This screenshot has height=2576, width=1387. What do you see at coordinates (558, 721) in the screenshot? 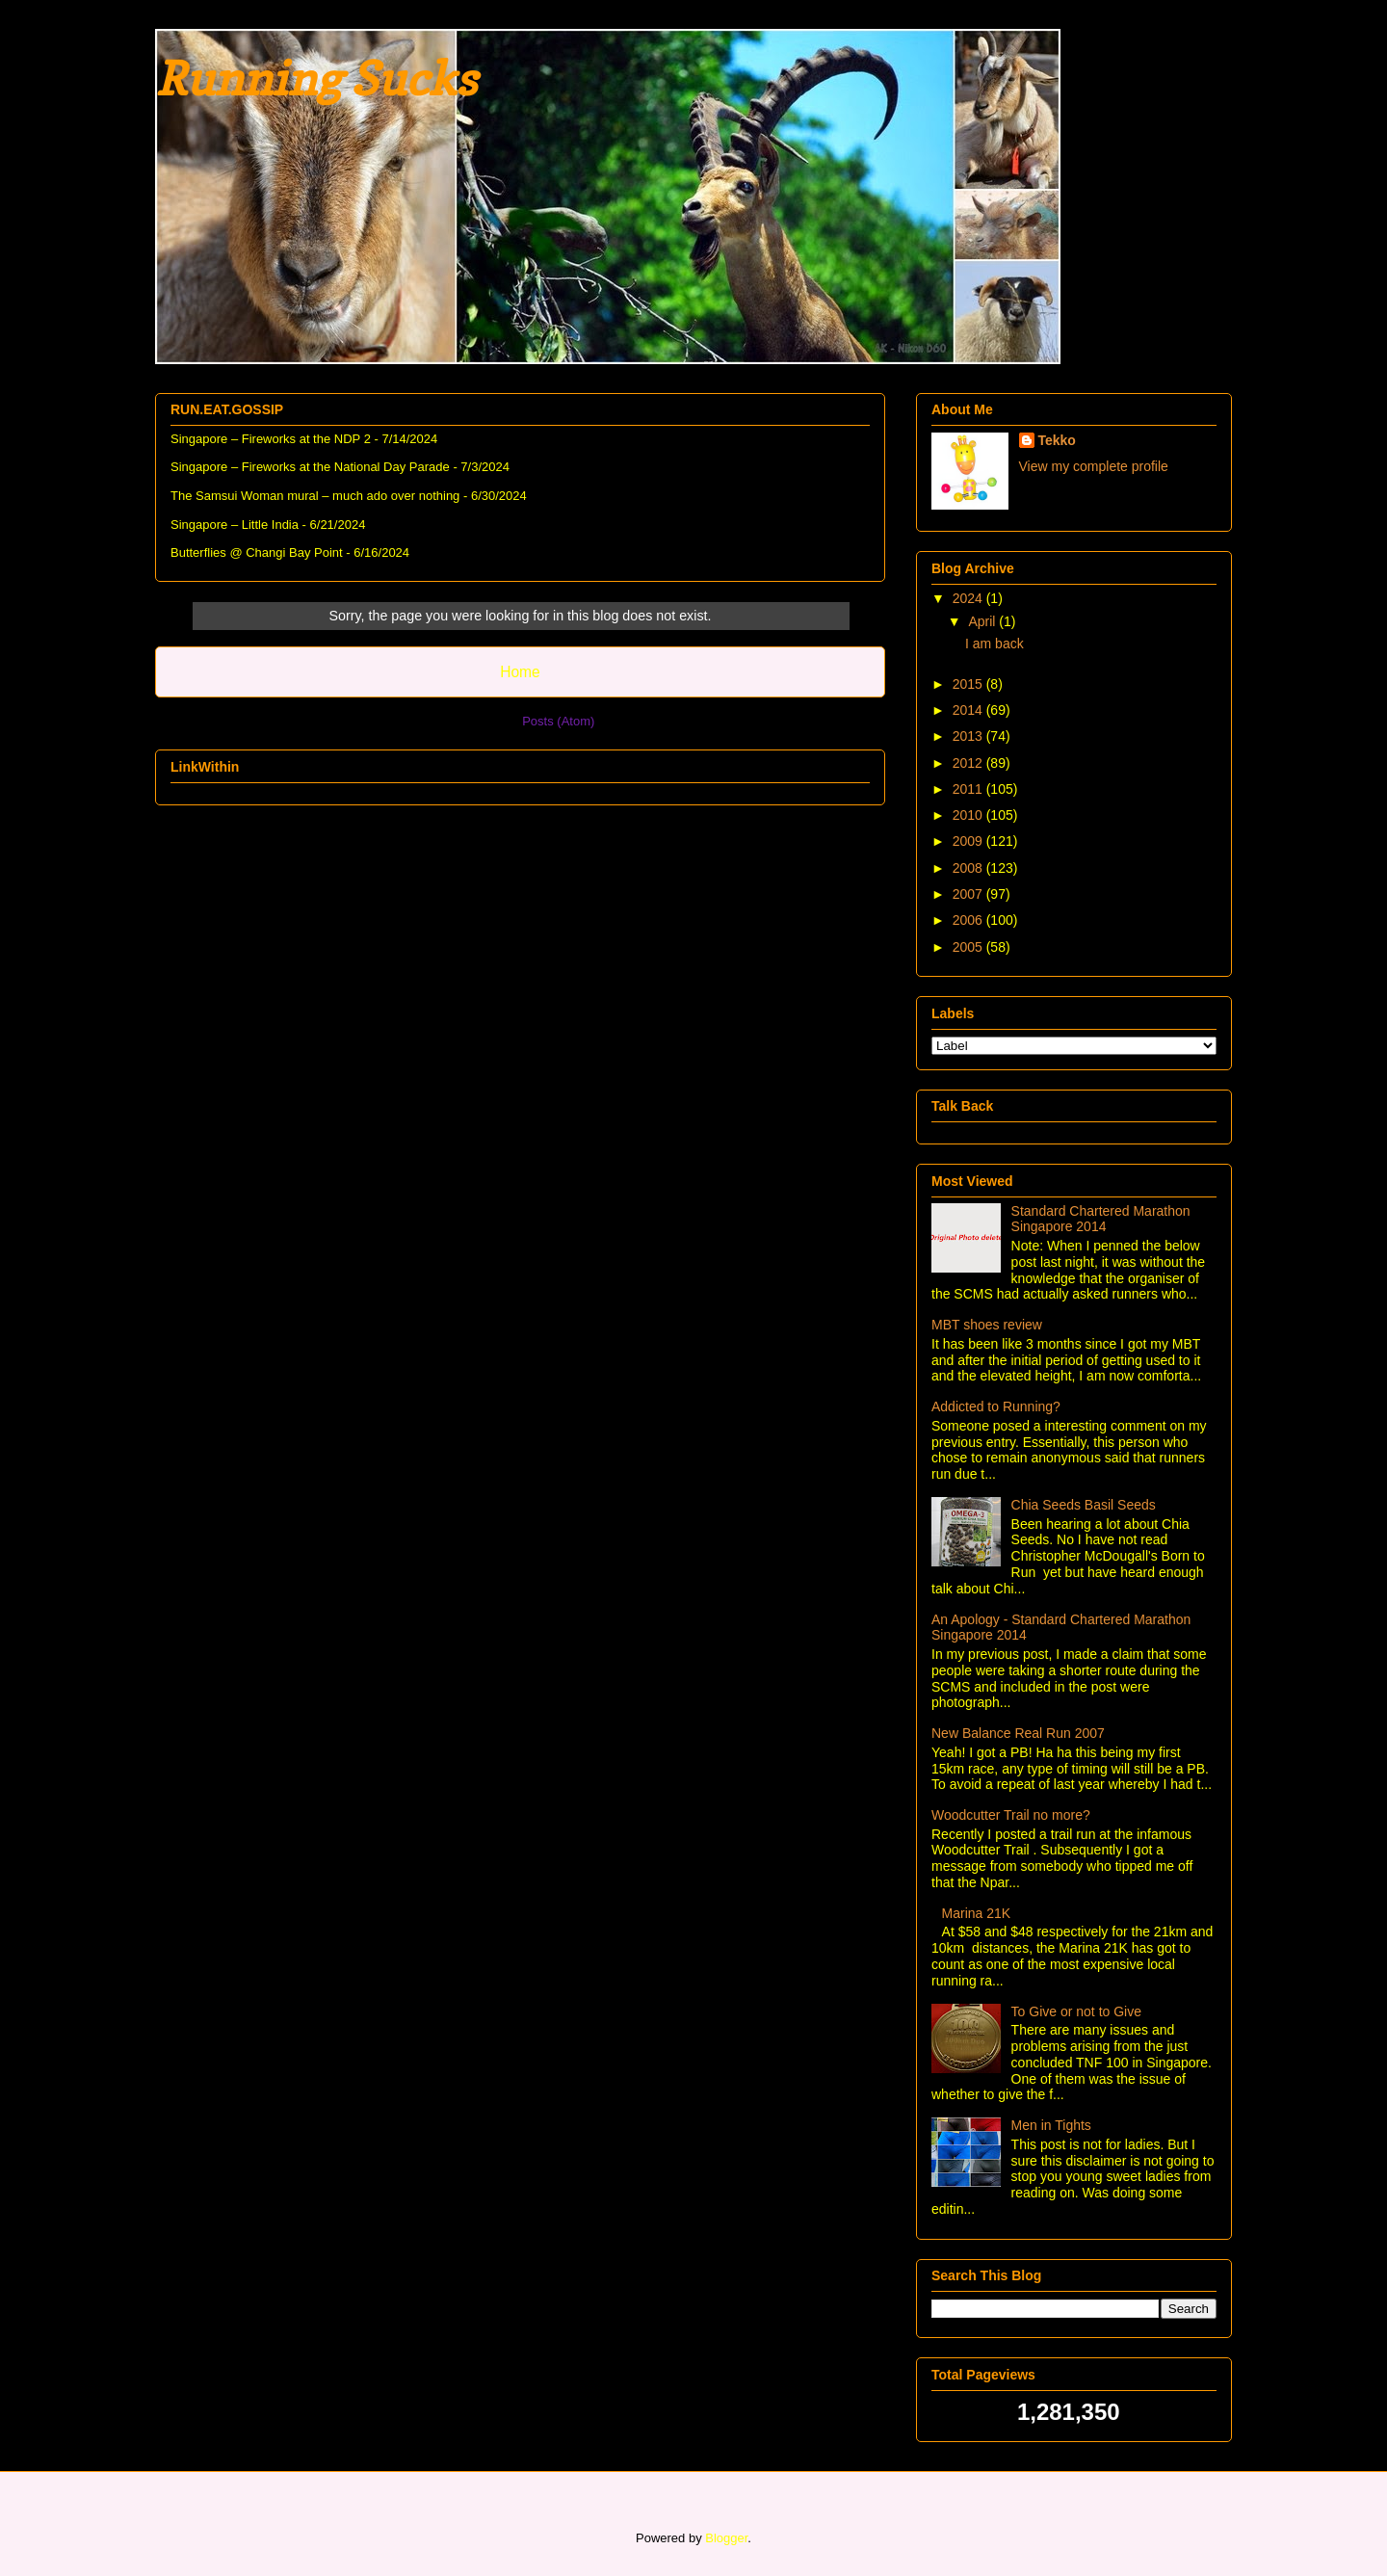
I see `Posts (Atom)` at bounding box center [558, 721].